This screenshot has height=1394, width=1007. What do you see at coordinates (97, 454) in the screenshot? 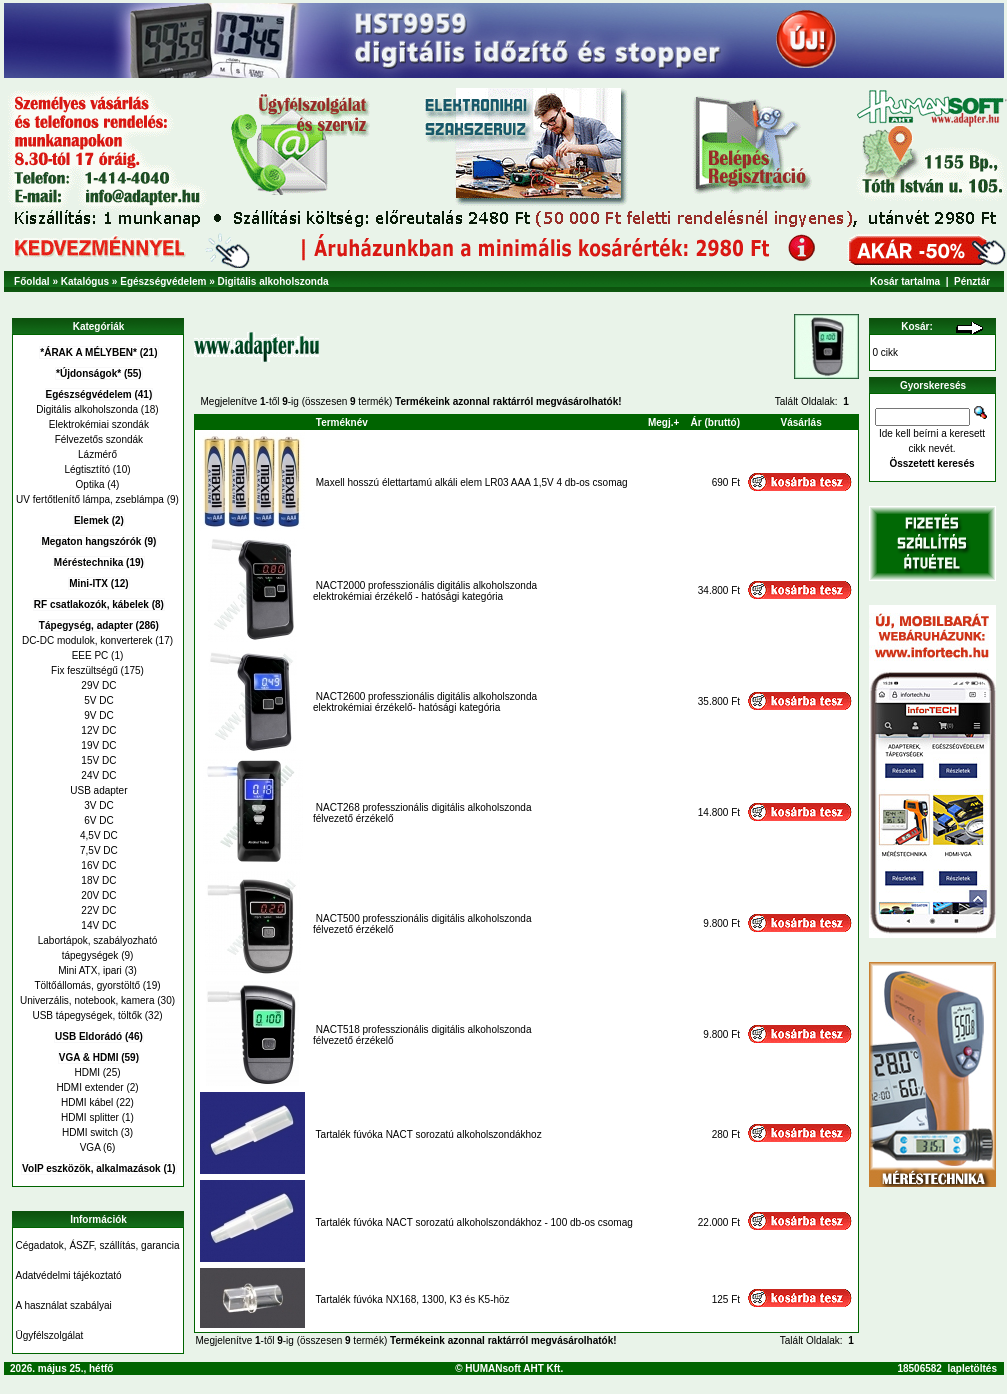
I see `Lázmérő` at bounding box center [97, 454].